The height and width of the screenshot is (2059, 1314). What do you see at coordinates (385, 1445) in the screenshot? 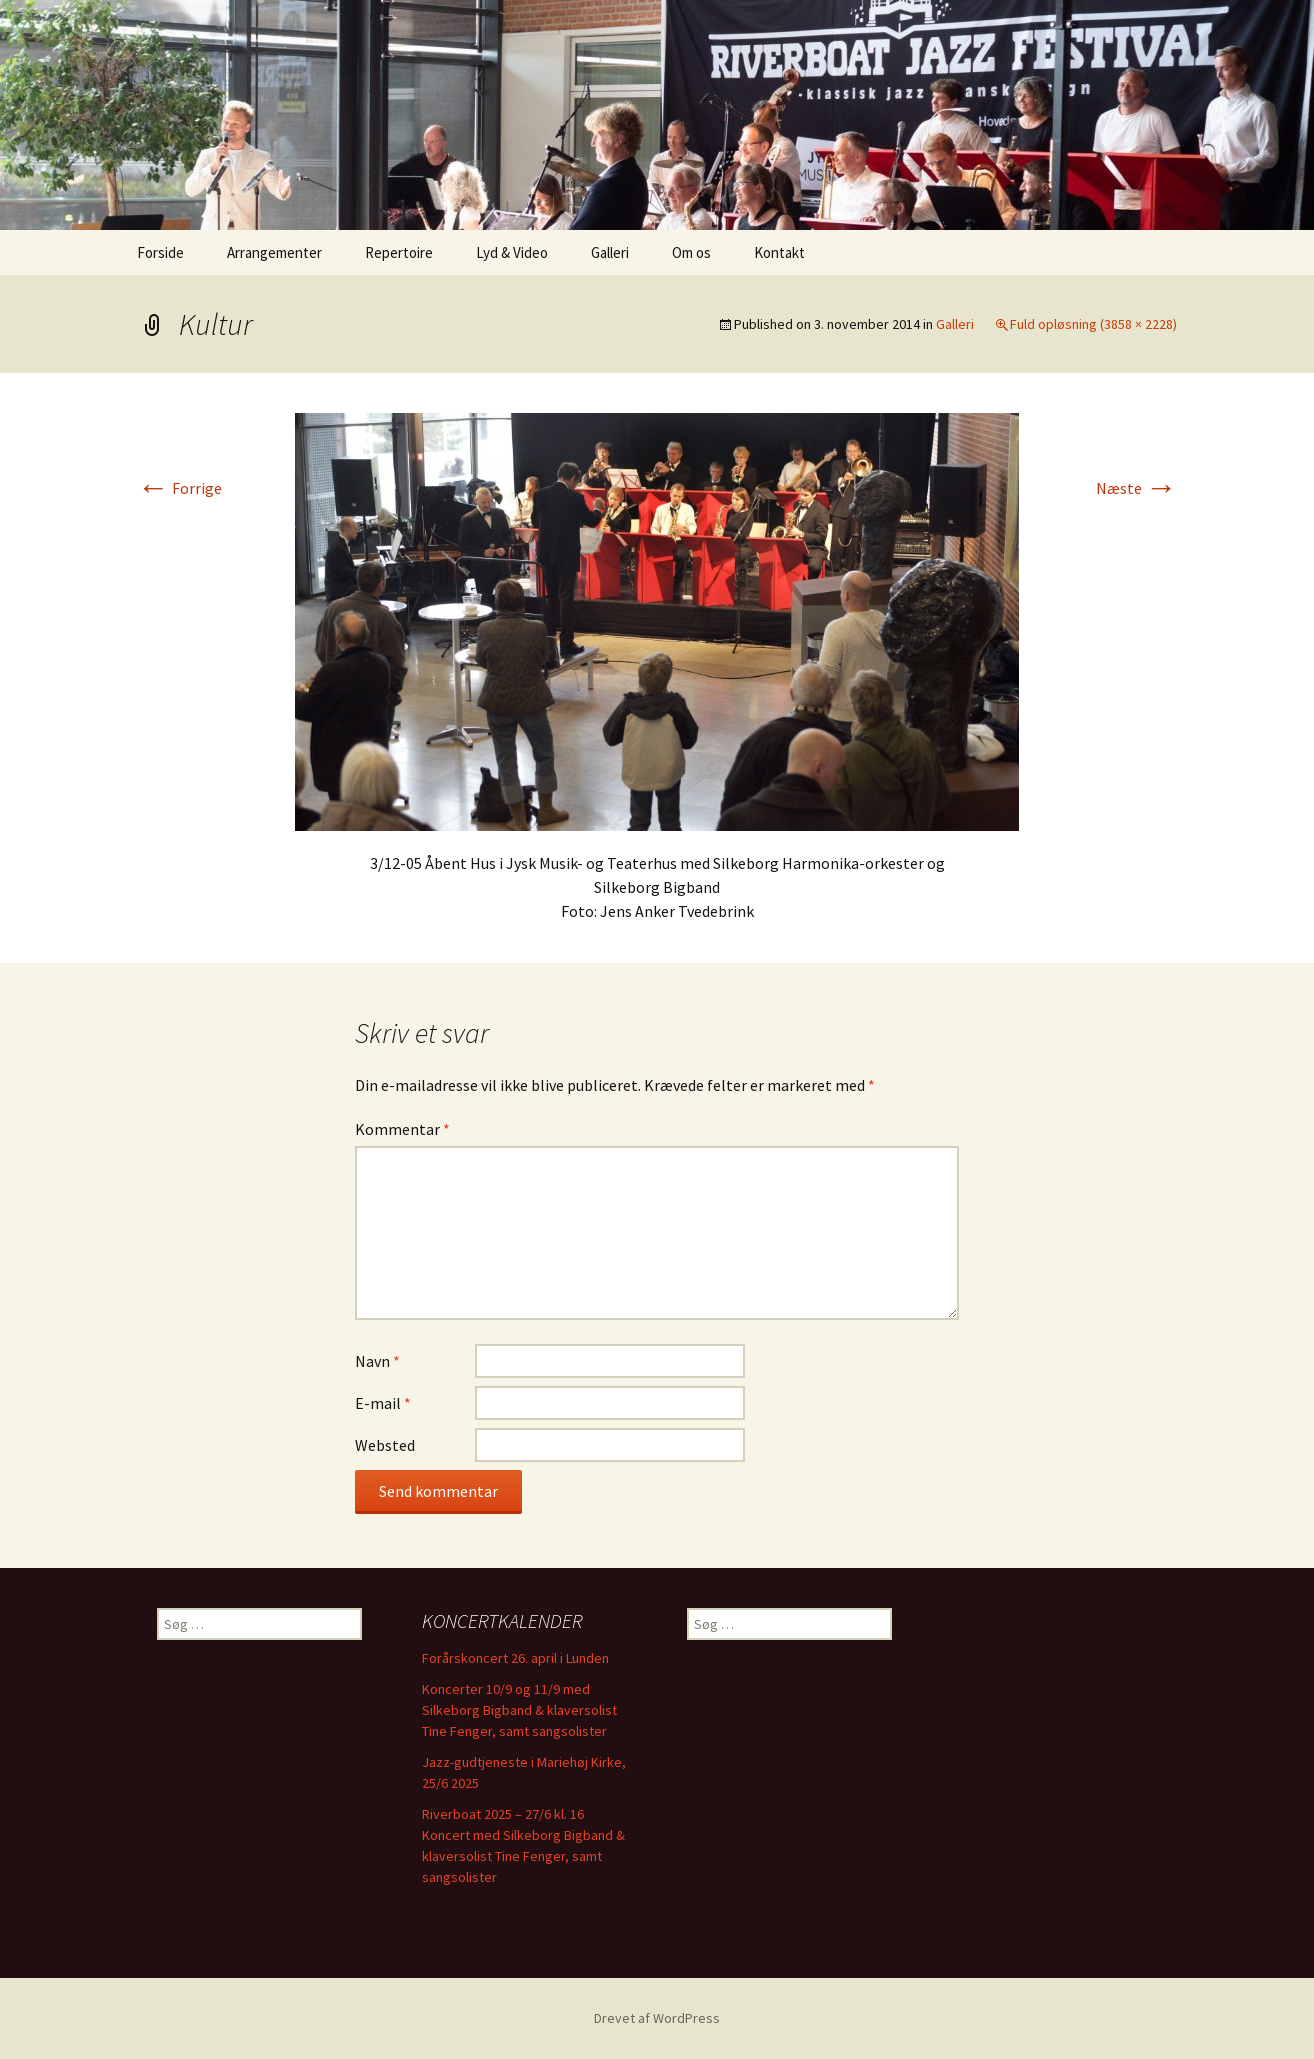
I see `Websted` at bounding box center [385, 1445].